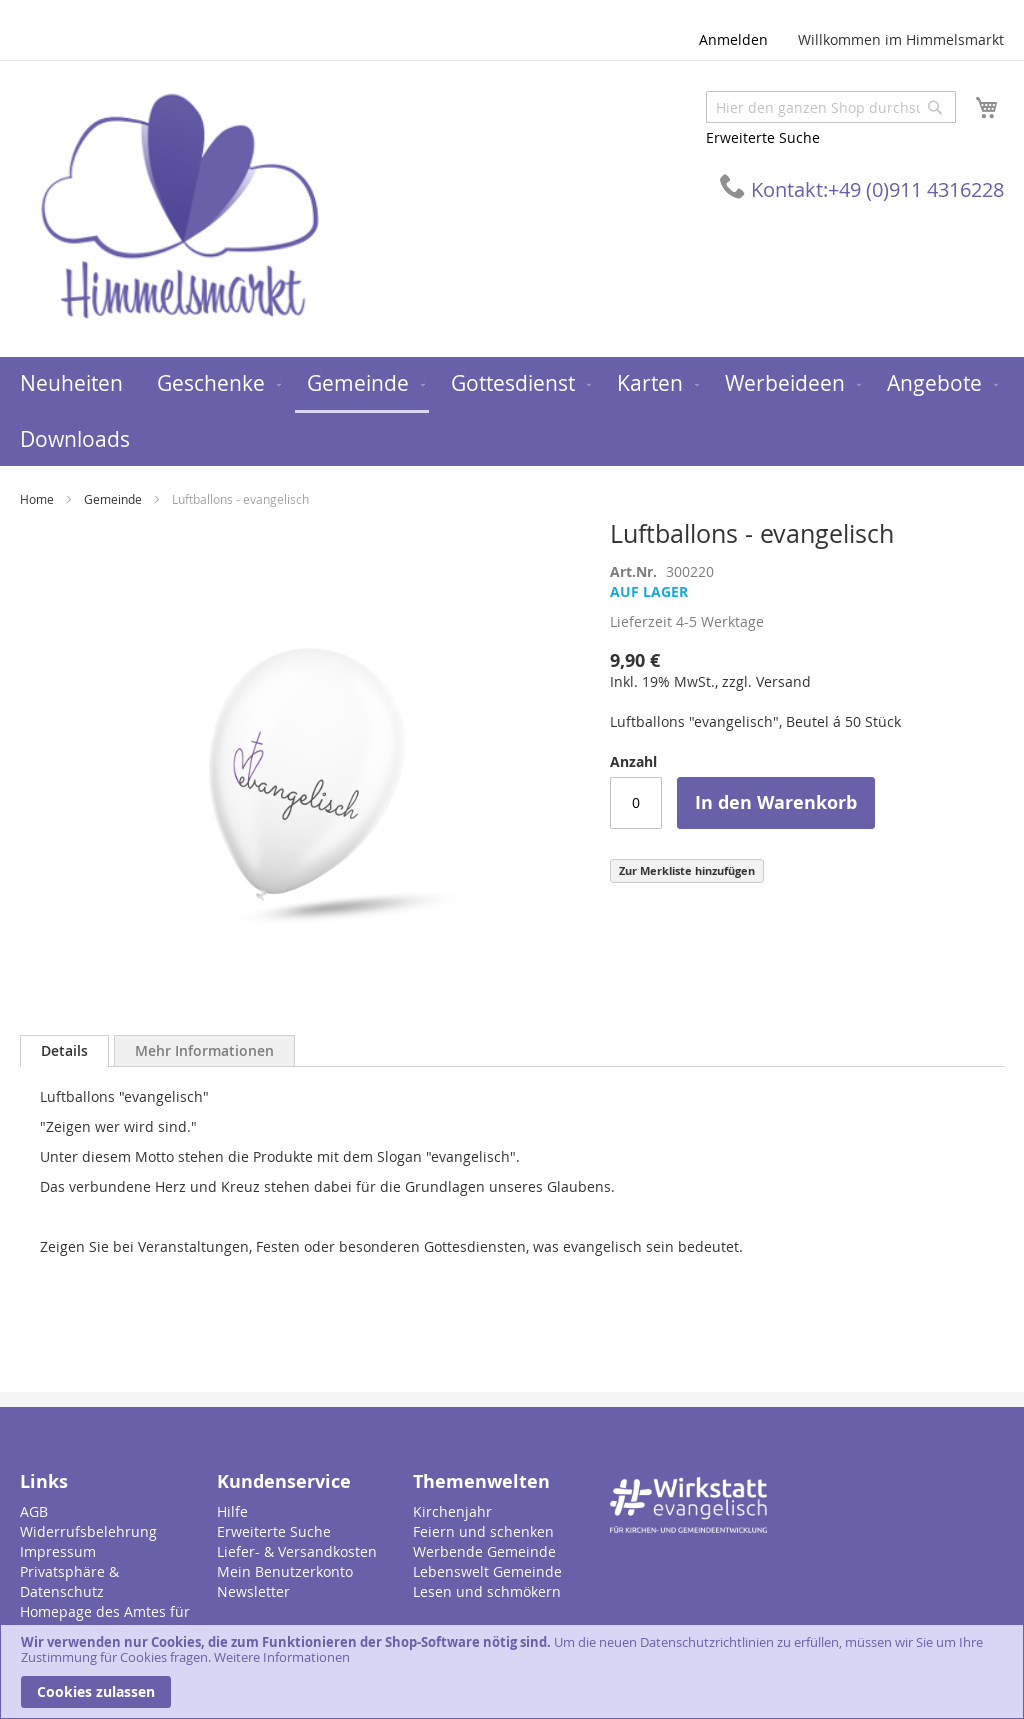 This screenshot has height=1719, width=1024. I want to click on Lesen und schmökern, so click(487, 1591).